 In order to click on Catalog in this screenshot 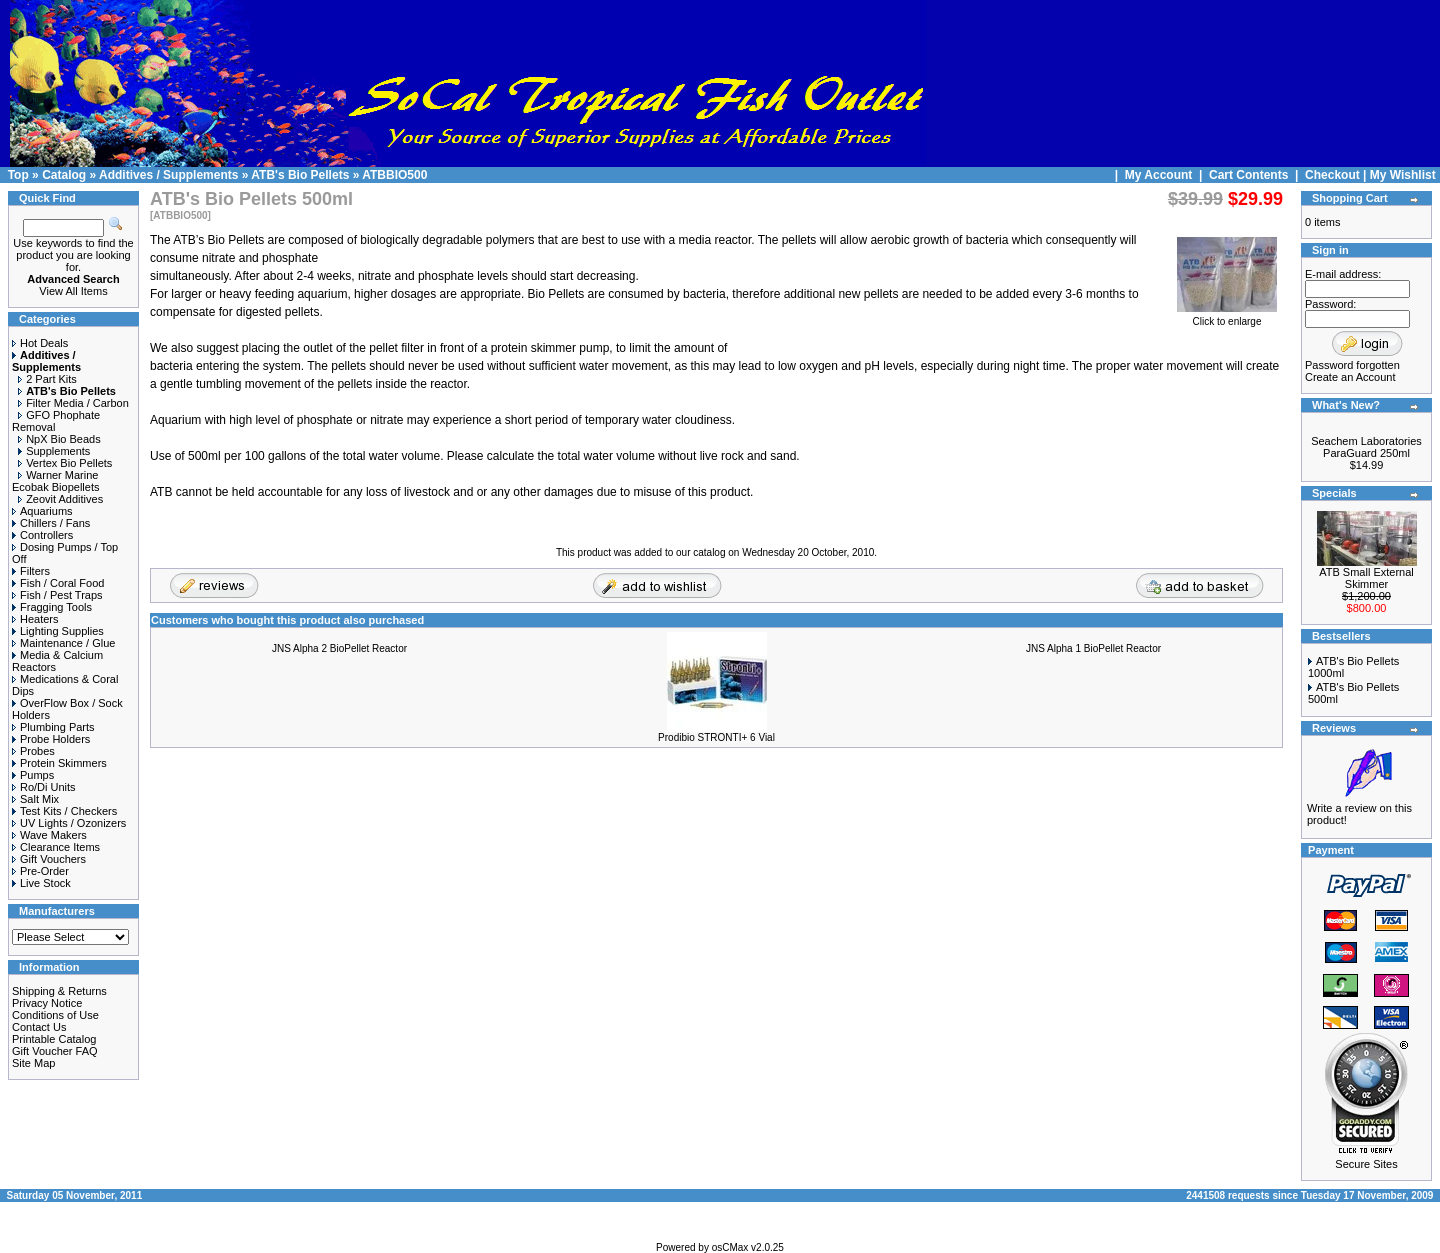, I will do `click(64, 175)`.